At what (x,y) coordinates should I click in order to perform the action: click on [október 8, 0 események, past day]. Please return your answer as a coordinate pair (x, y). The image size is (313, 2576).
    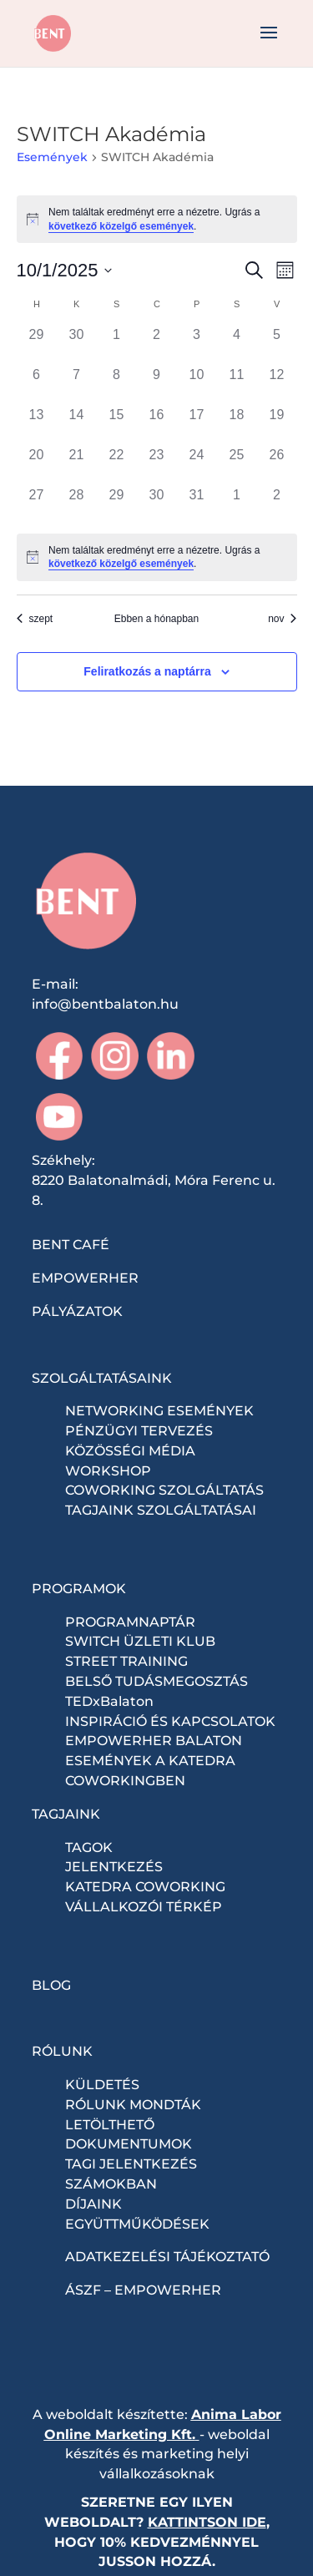
    Looking at the image, I should click on (117, 385).